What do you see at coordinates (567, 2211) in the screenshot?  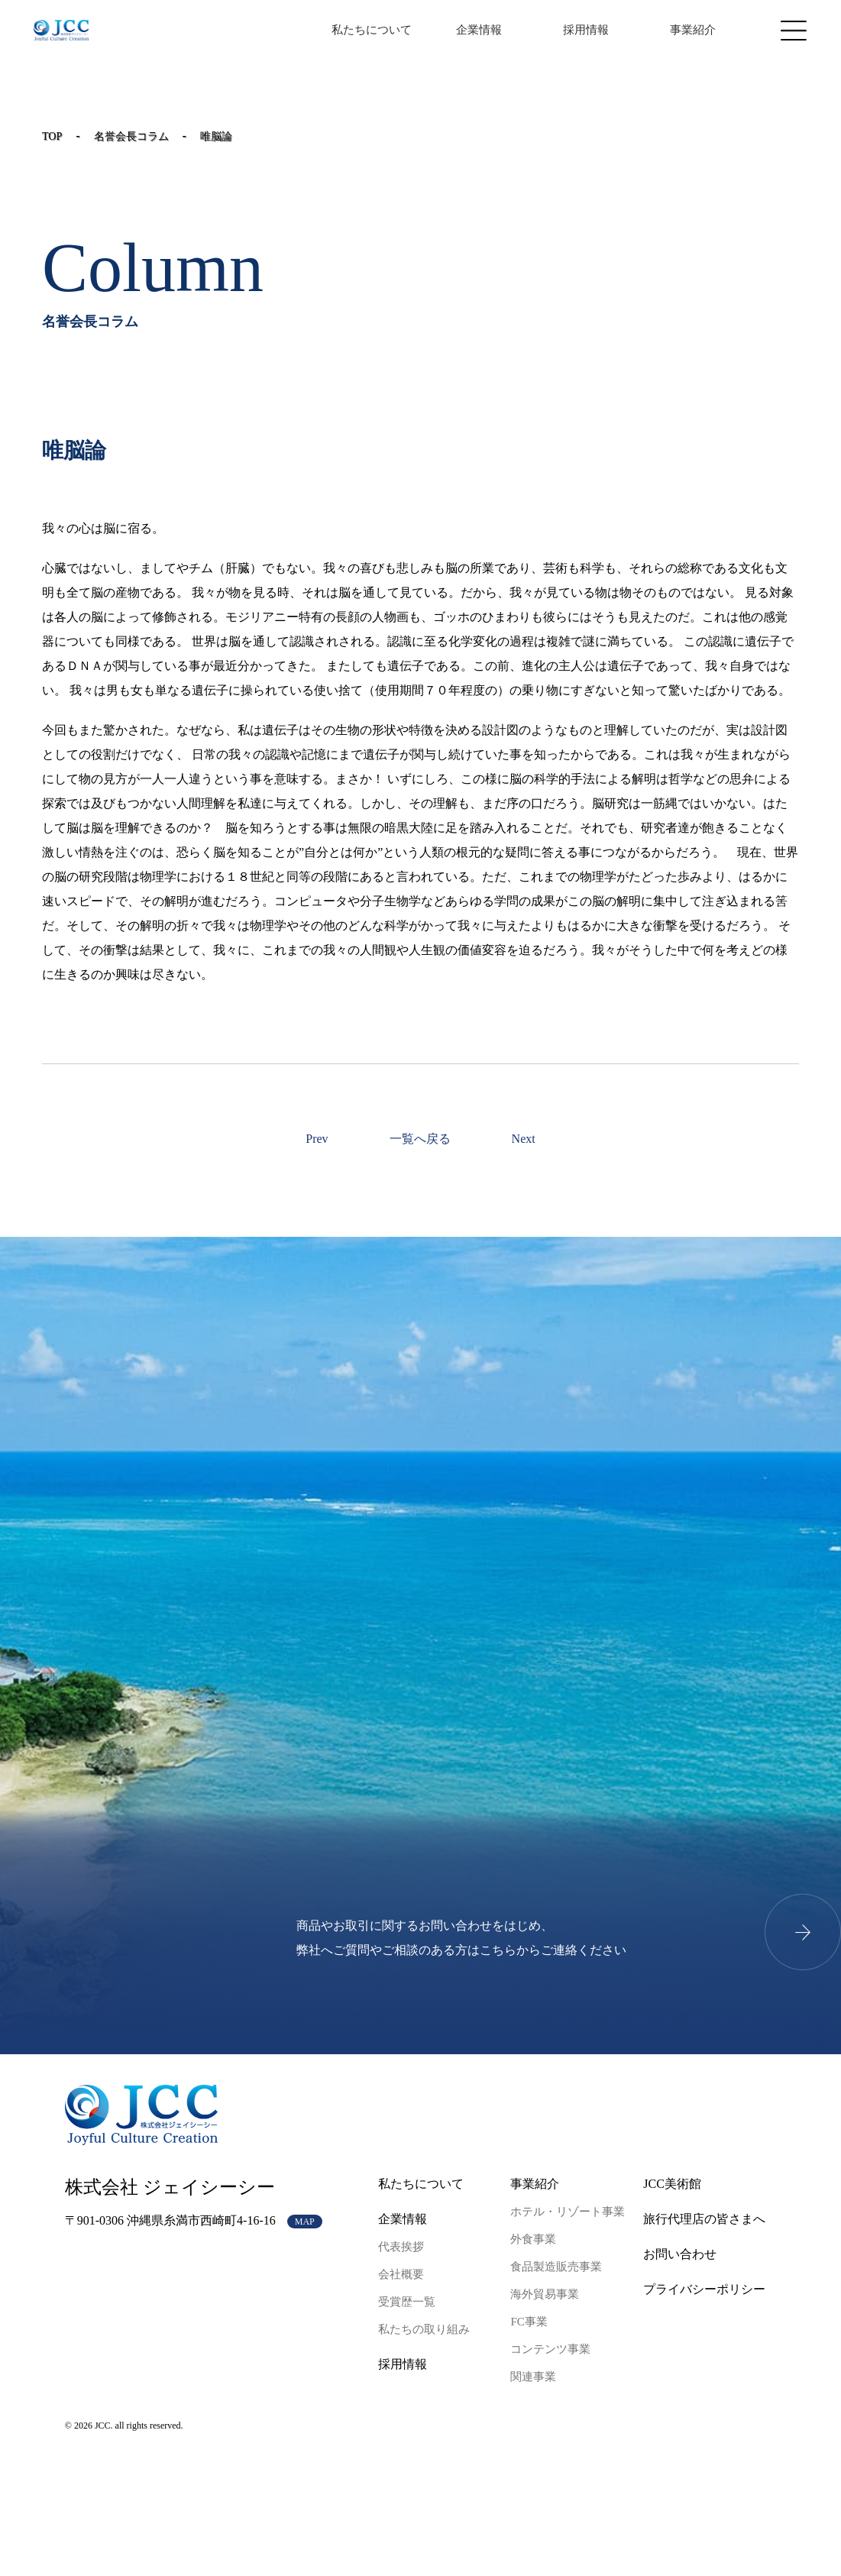 I see `ホテル・リゾート事業` at bounding box center [567, 2211].